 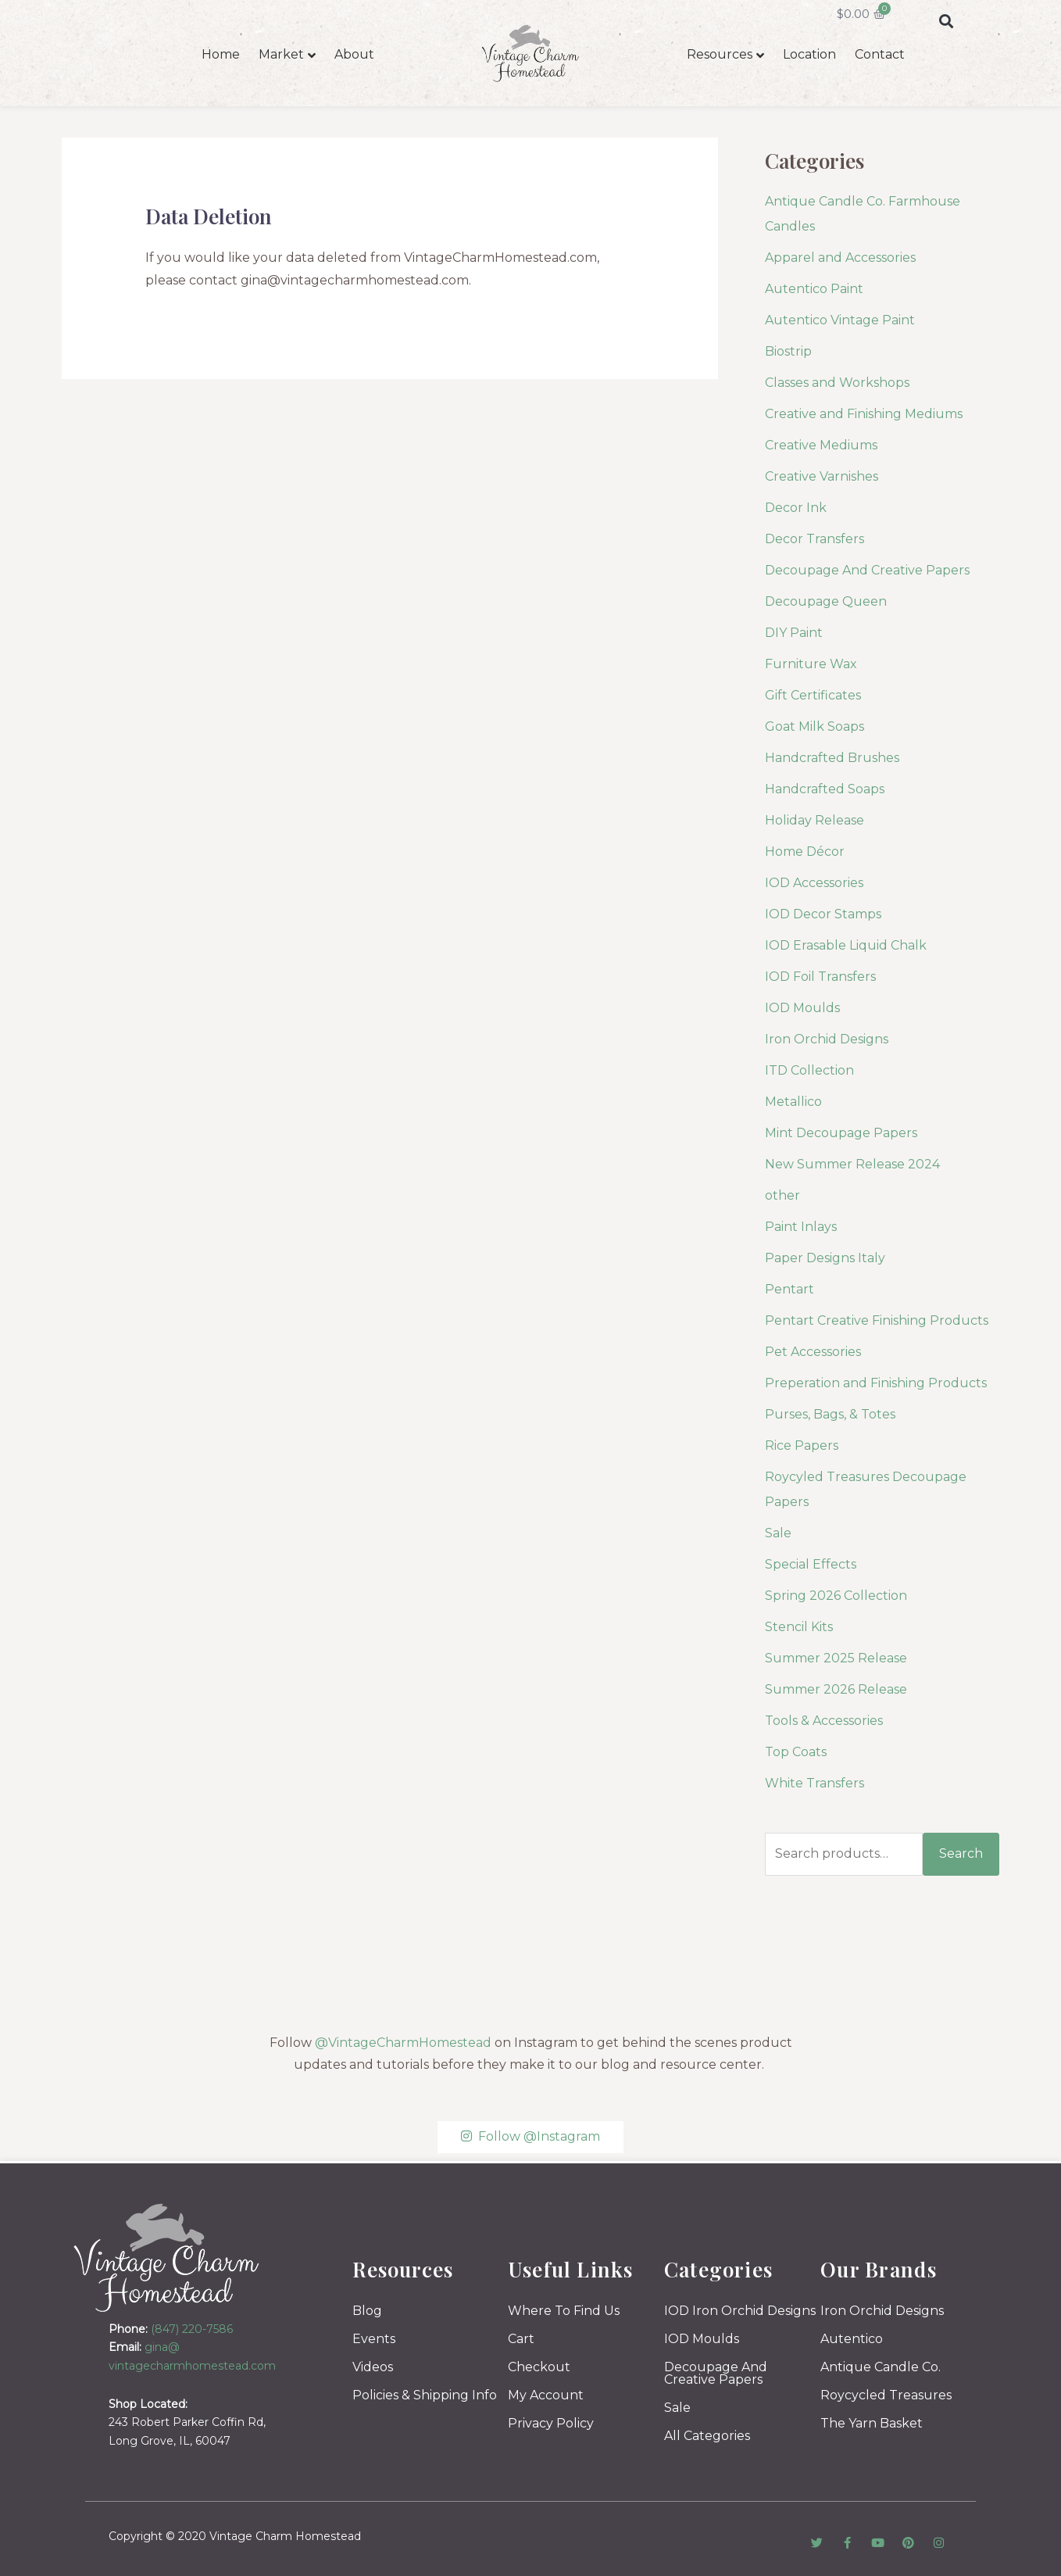 I want to click on Privacy Policy, so click(x=551, y=2423).